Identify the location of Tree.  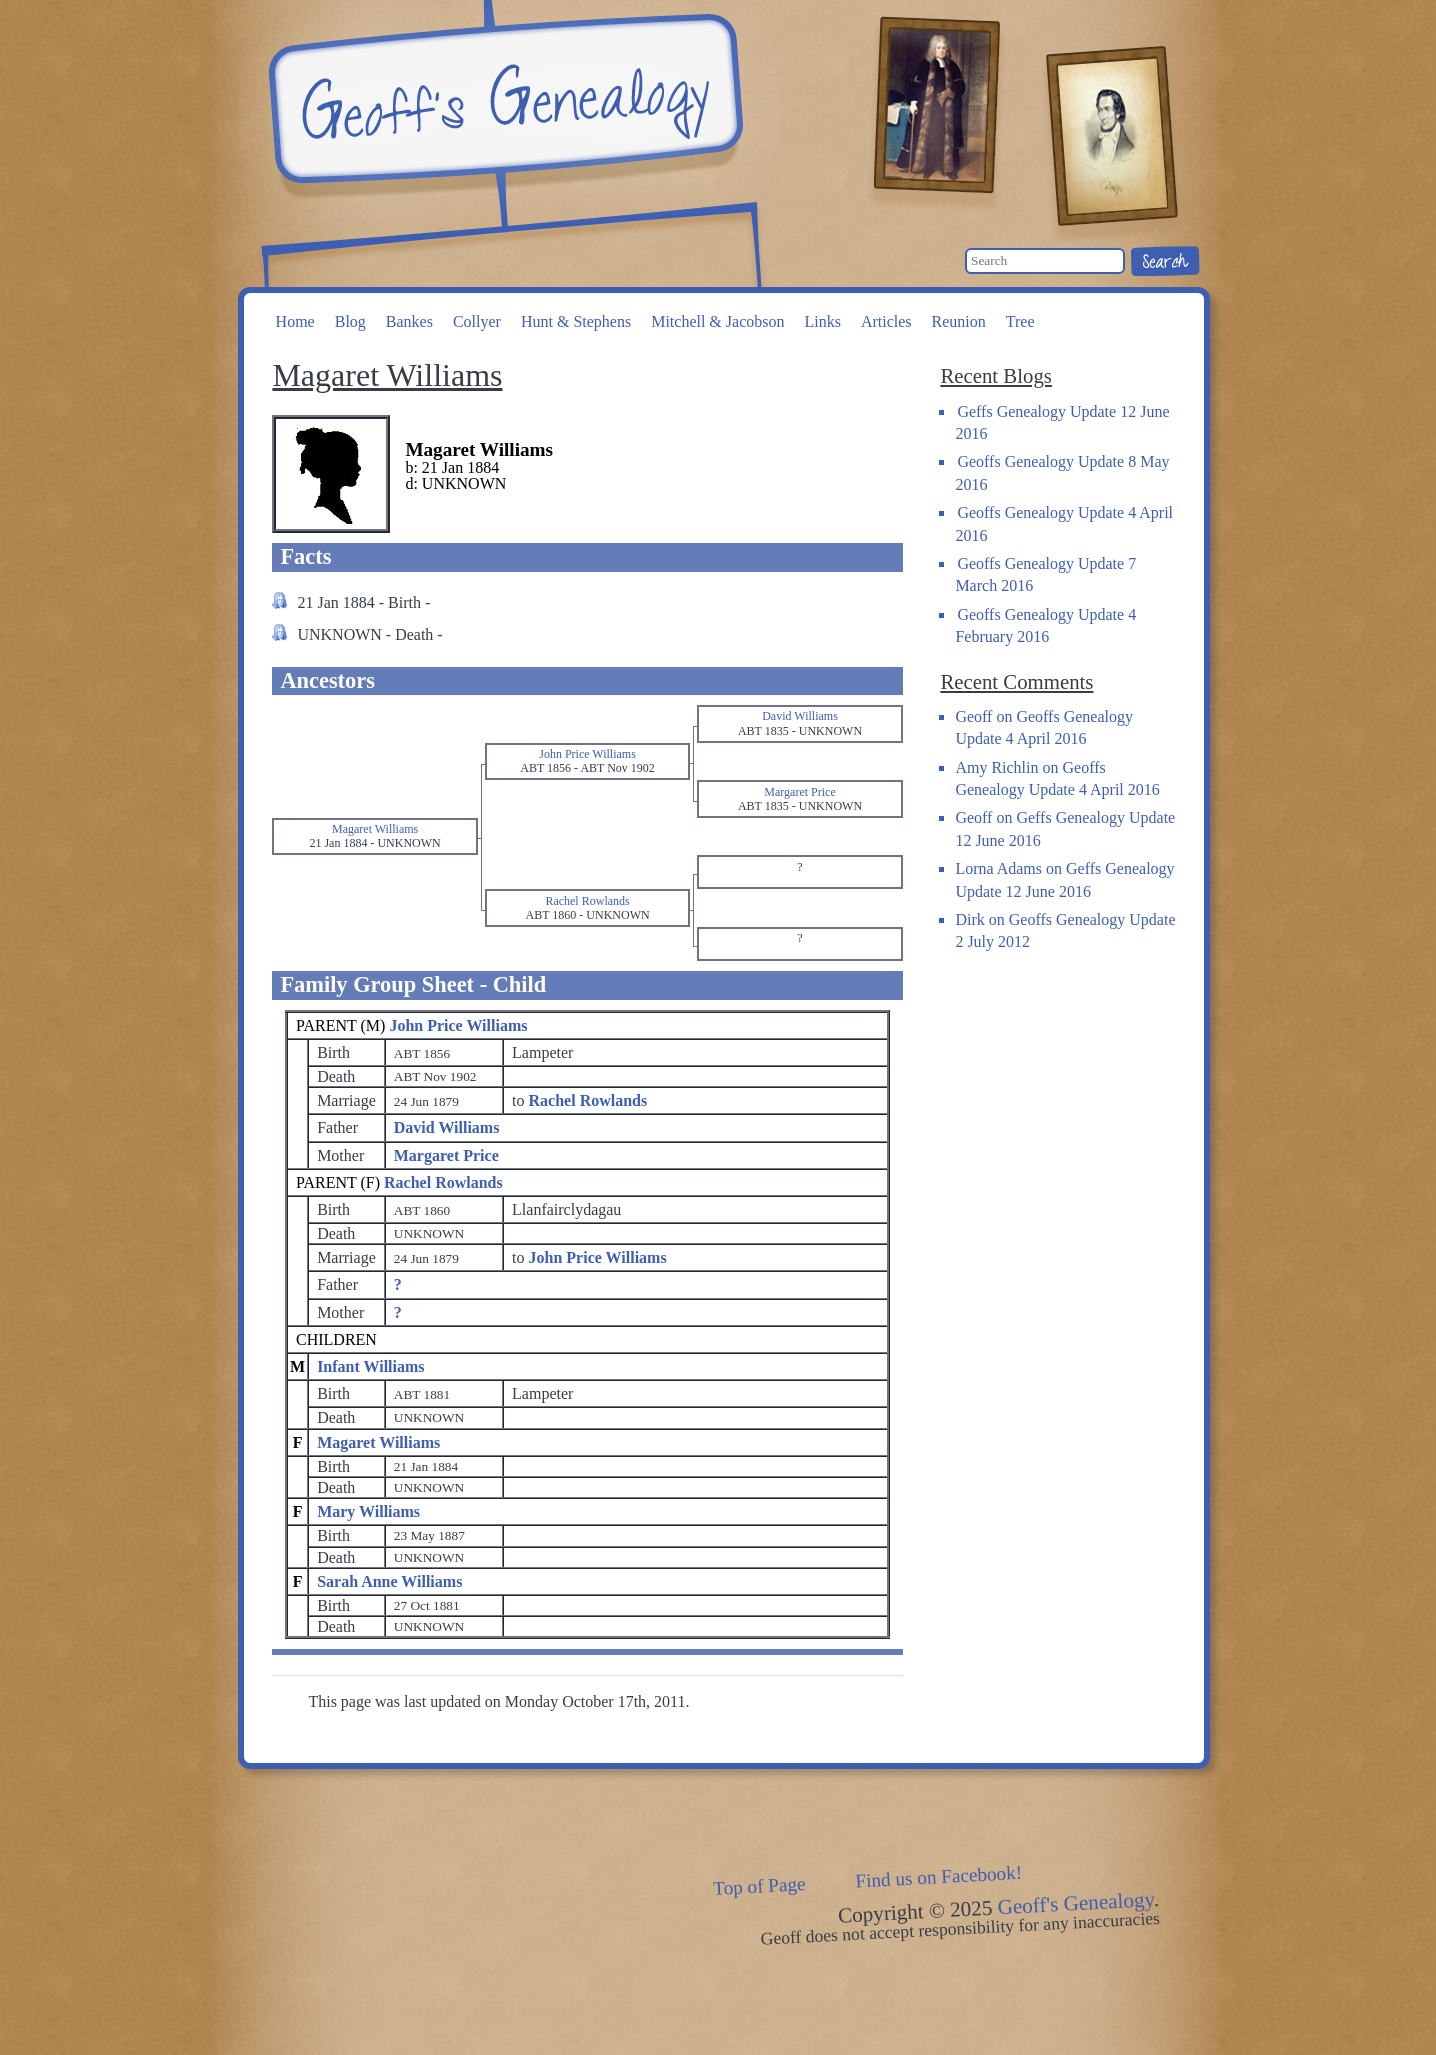
(1020, 321).